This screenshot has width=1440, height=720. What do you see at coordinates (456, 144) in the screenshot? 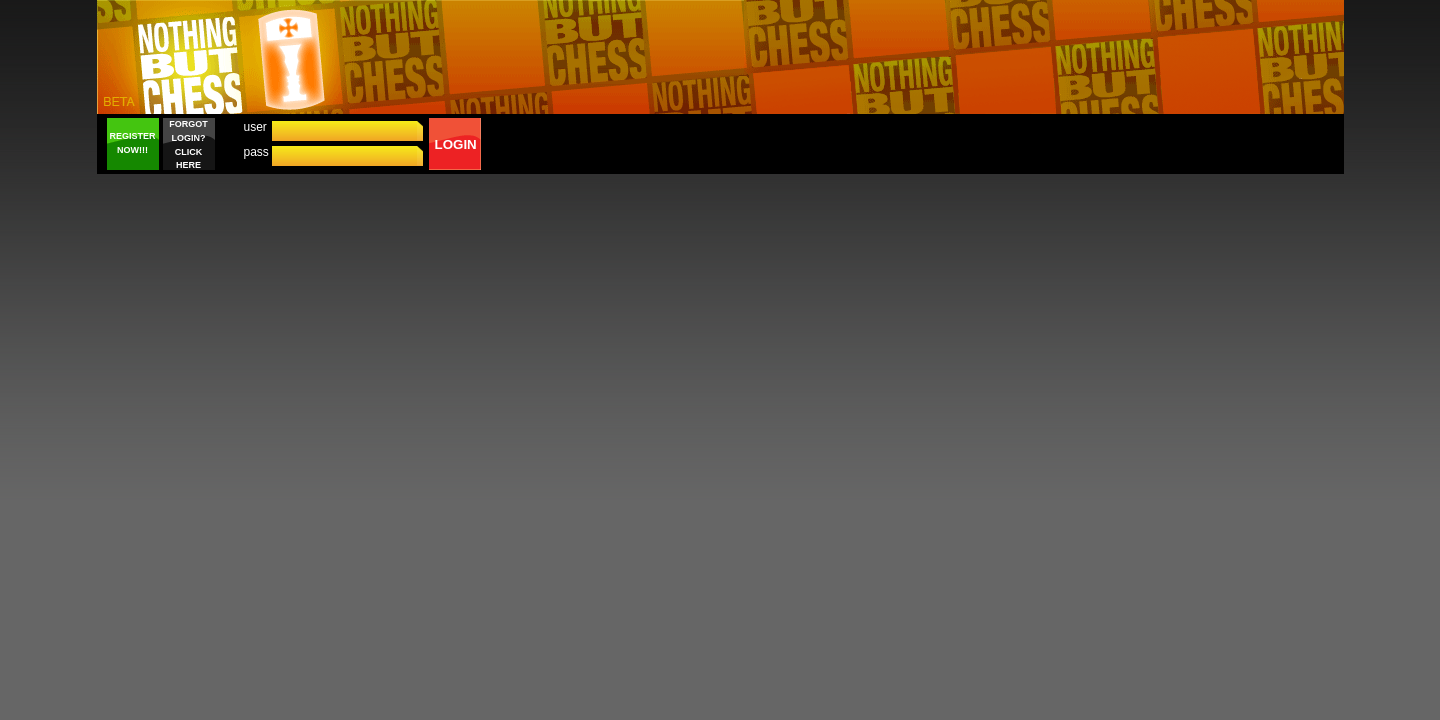
I see `LOGIN` at bounding box center [456, 144].